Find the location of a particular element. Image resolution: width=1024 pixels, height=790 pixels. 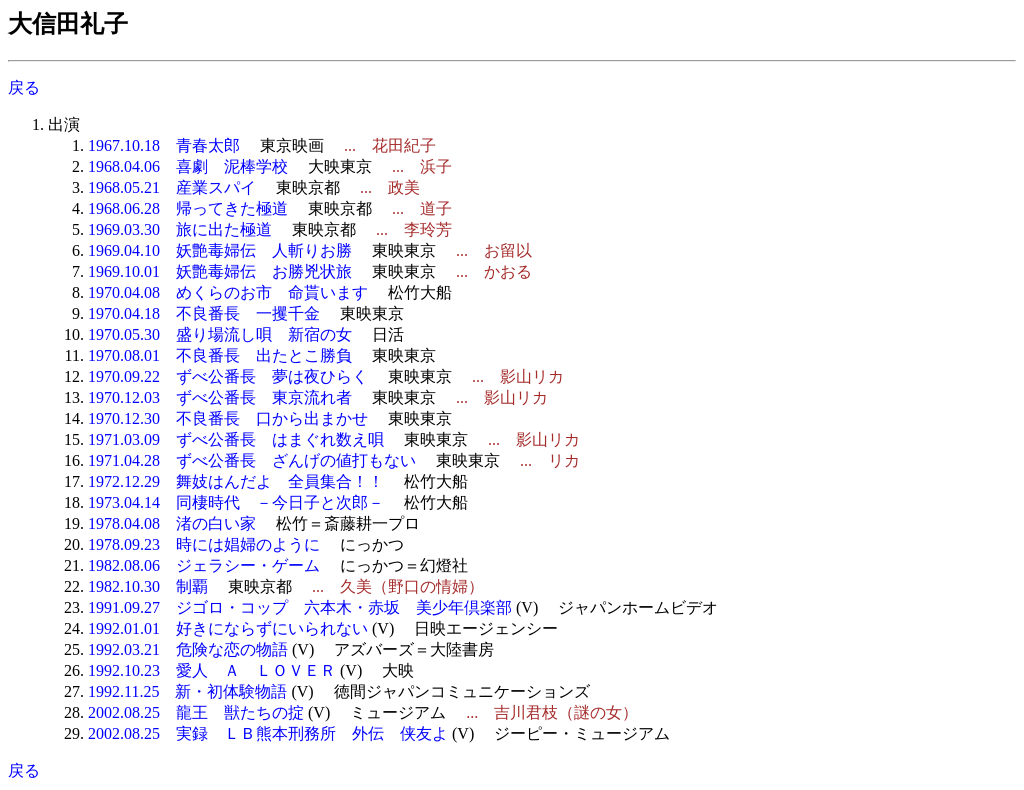

1970.09.22 ずべ公番長 夢は夜ひらく is located at coordinates (228, 376).